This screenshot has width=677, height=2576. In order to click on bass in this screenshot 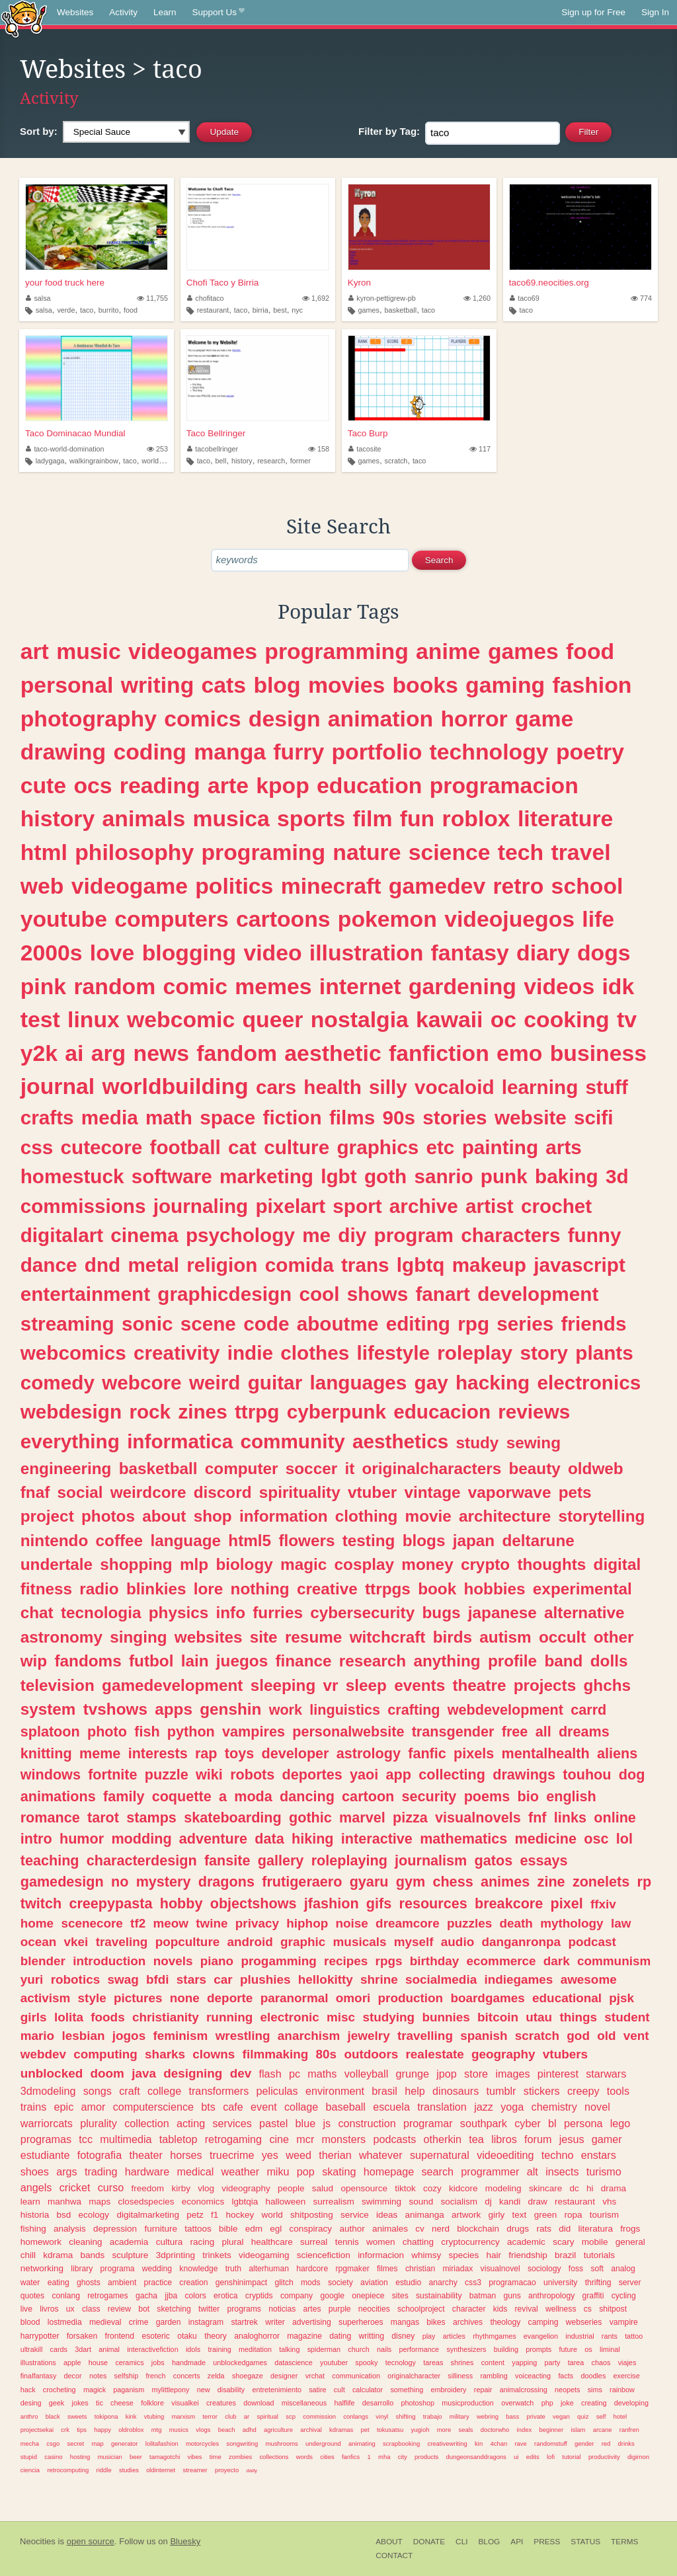, I will do `click(512, 2416)`.